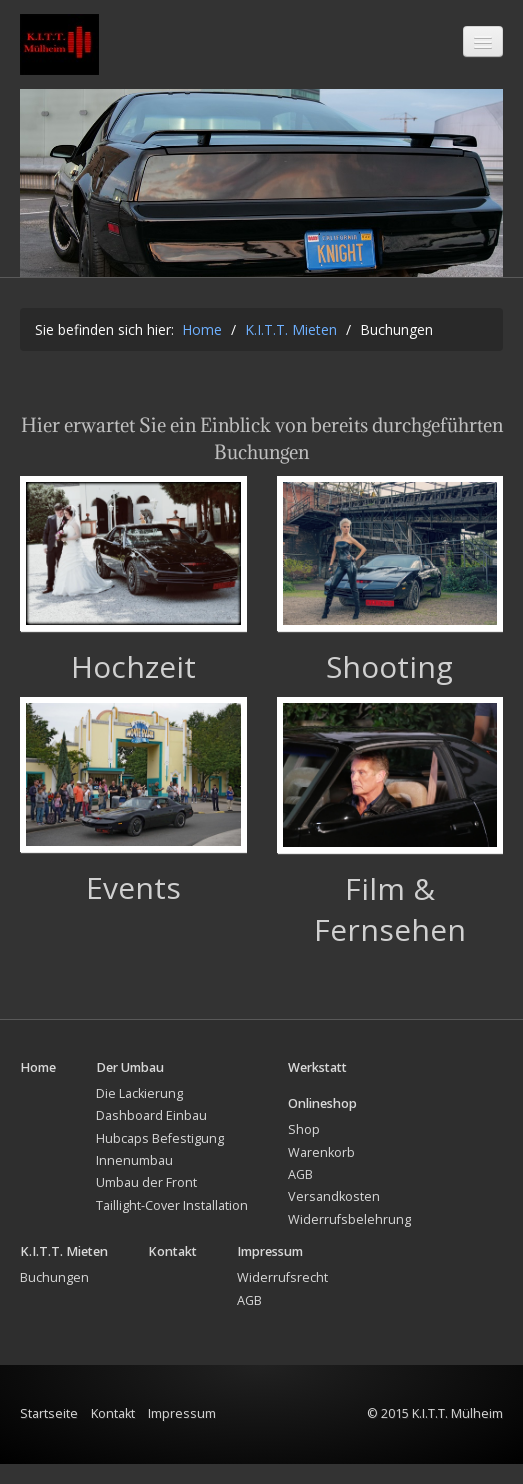 This screenshot has width=523, height=1484. Describe the element at coordinates (113, 1433) in the screenshot. I see `Kontakt` at that location.